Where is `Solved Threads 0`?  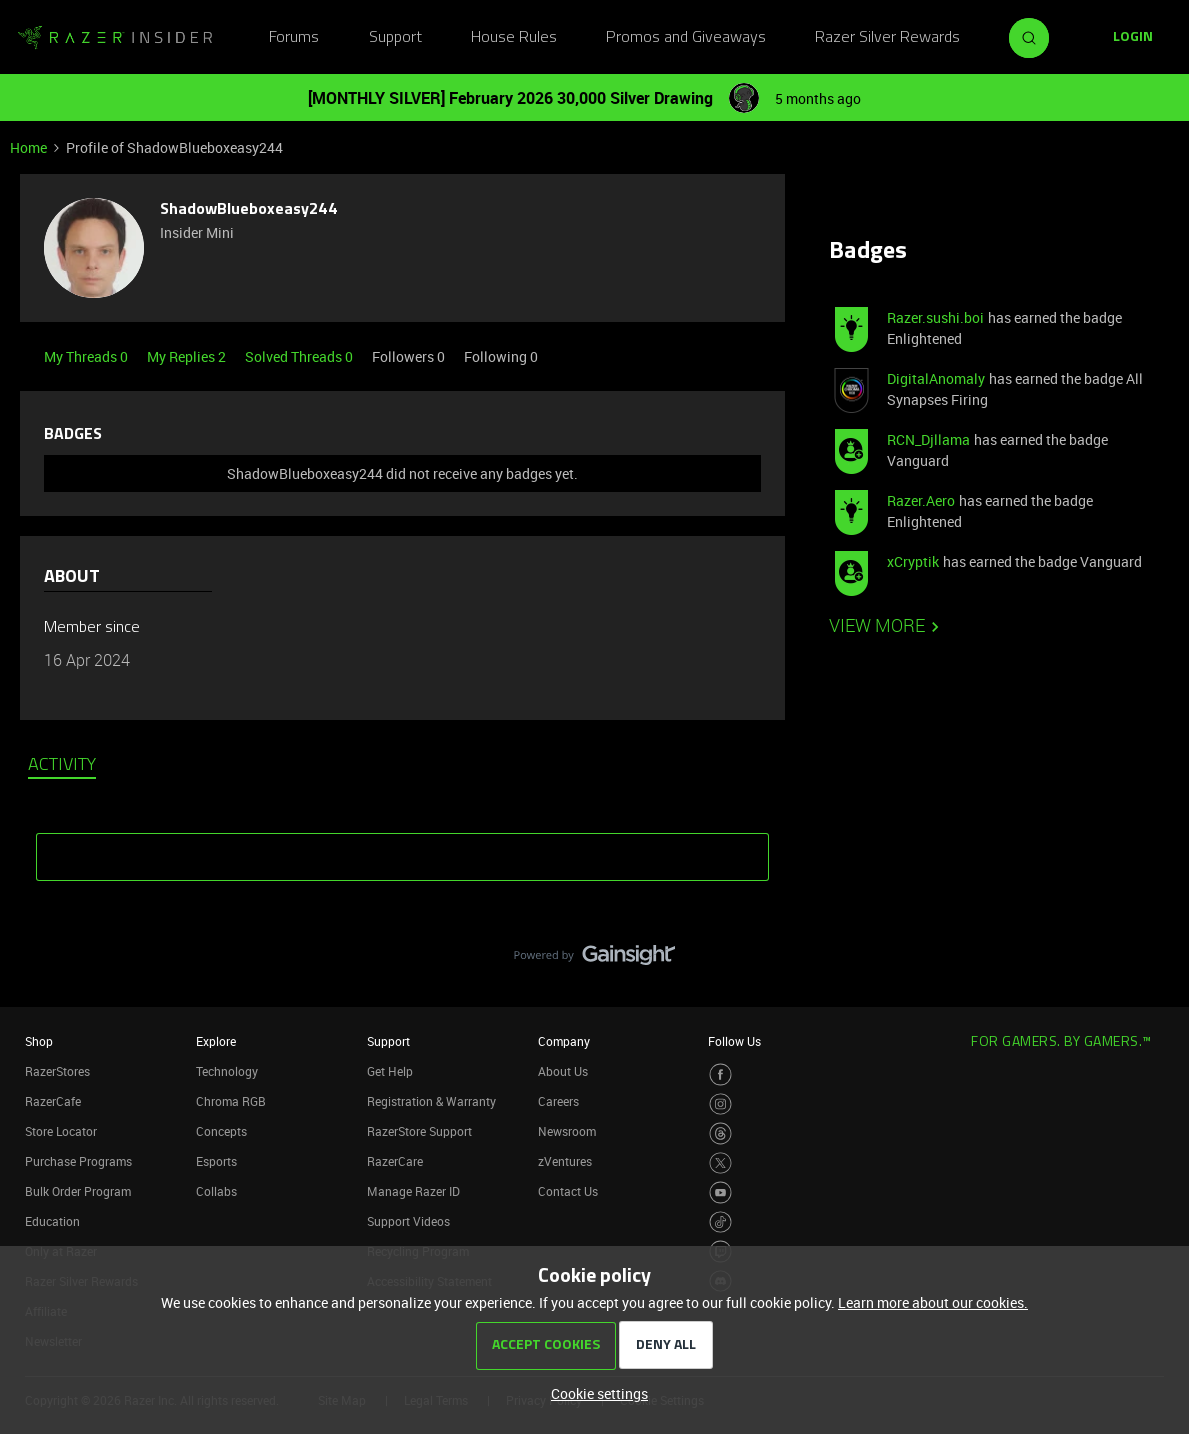
Solved Threads 0 is located at coordinates (300, 356).